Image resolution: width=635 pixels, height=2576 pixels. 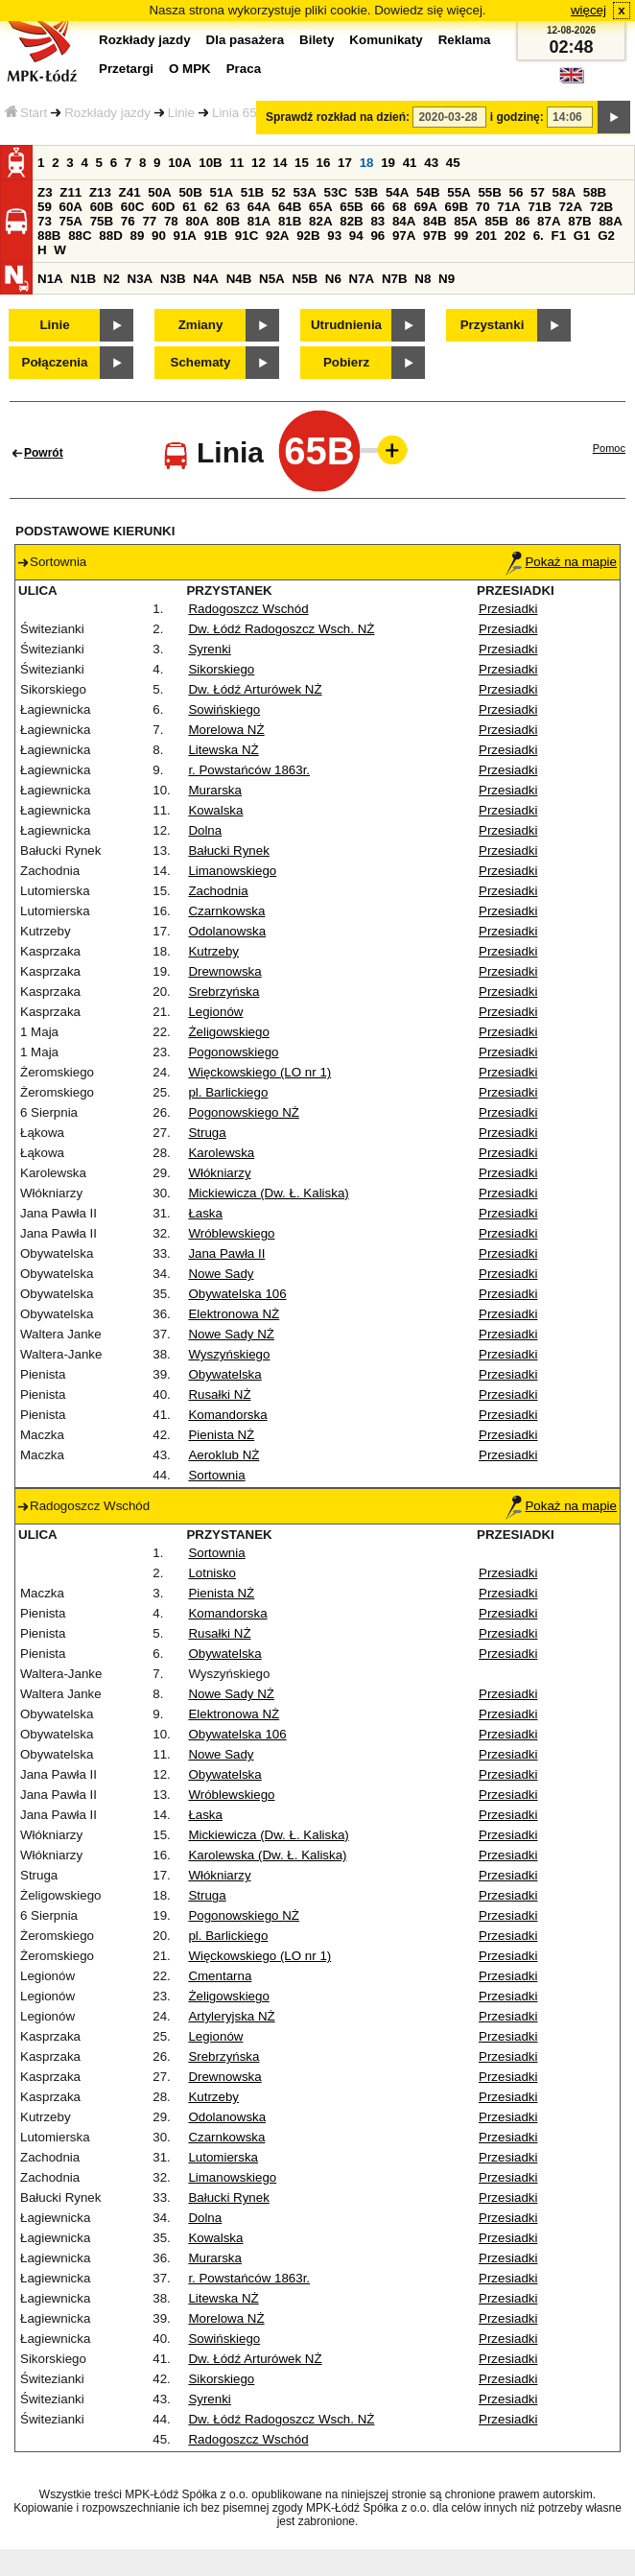 I want to click on 84B, so click(x=434, y=221).